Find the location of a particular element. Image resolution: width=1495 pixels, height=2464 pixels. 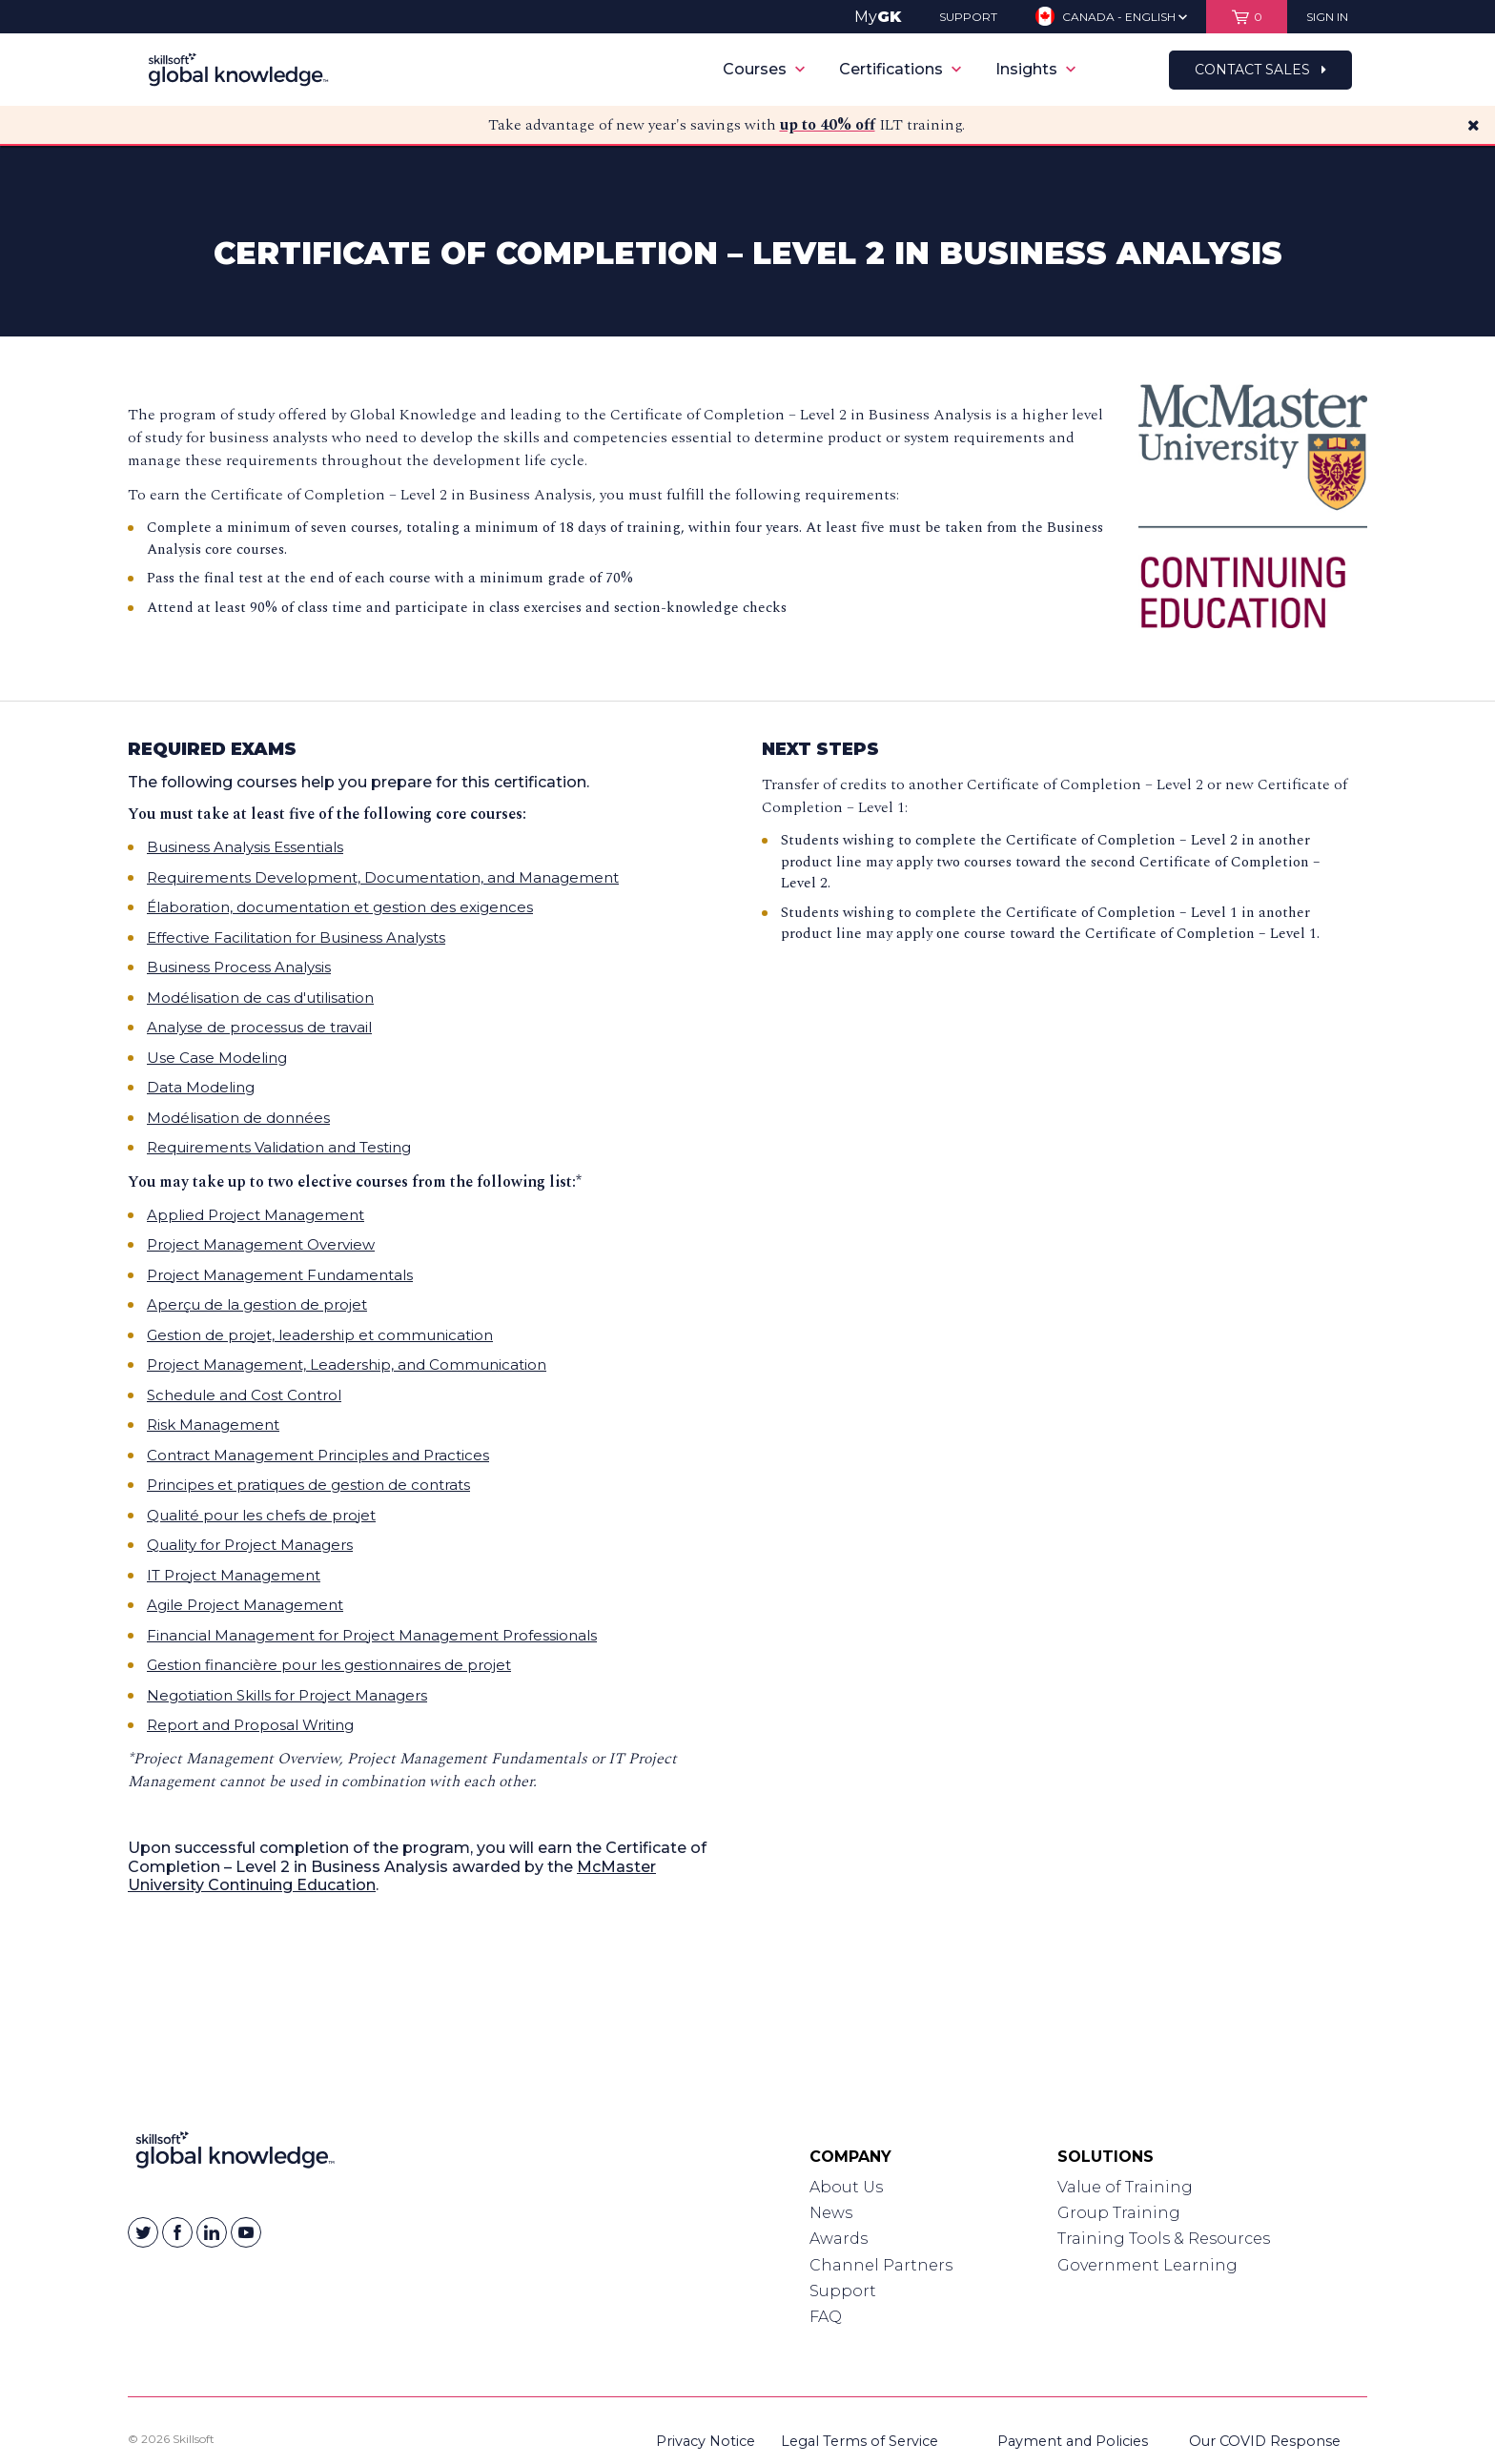

[Link to Homepage] is located at coordinates (235, 2154).